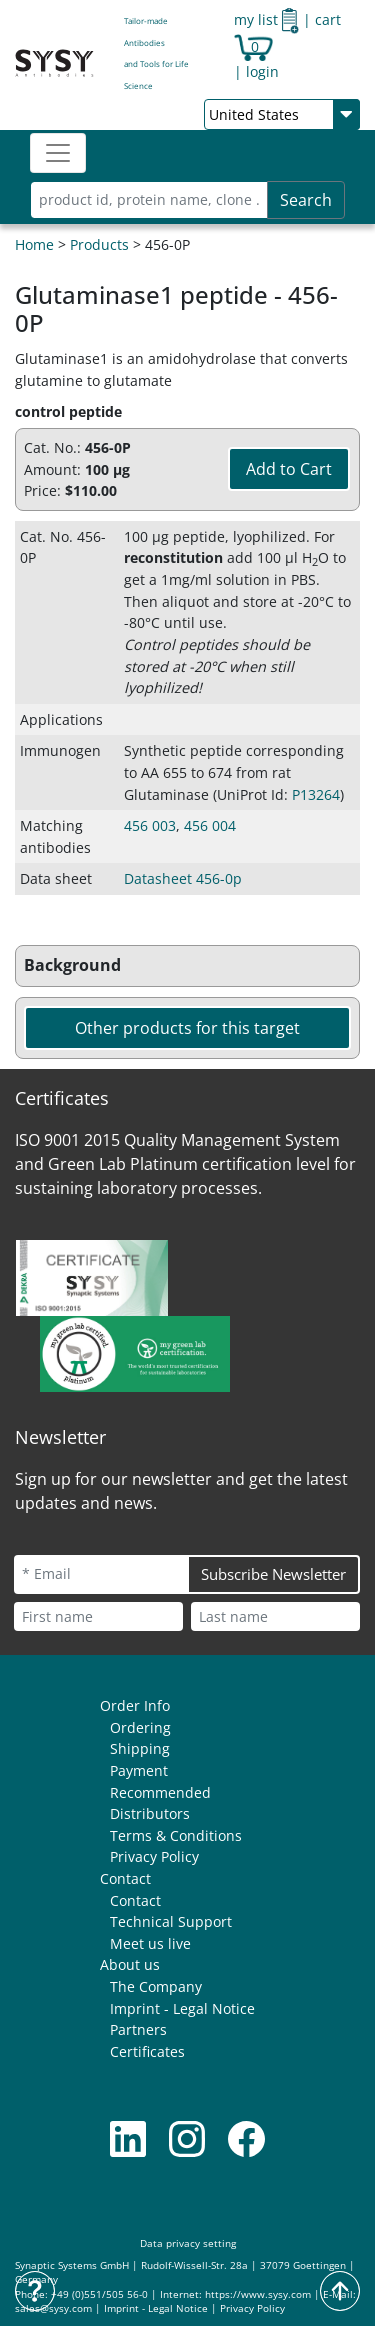  Describe the element at coordinates (140, 1748) in the screenshot. I see `Shipping` at that location.